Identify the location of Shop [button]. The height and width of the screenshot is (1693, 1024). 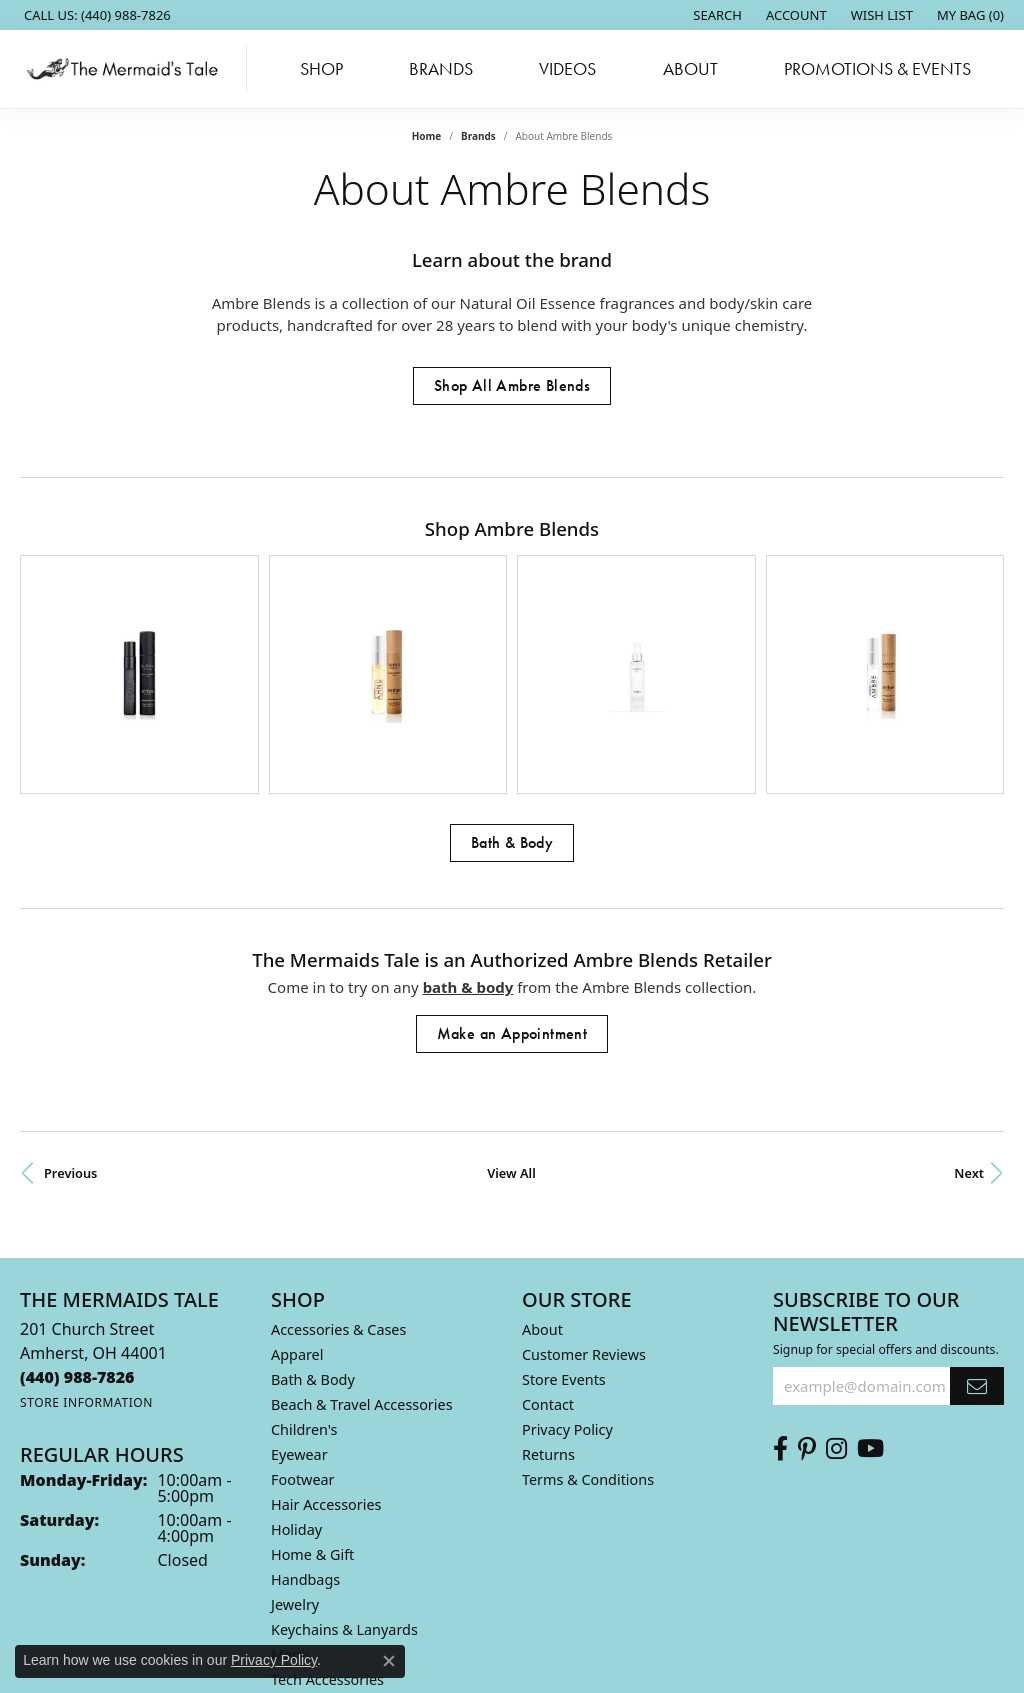
(321, 69).